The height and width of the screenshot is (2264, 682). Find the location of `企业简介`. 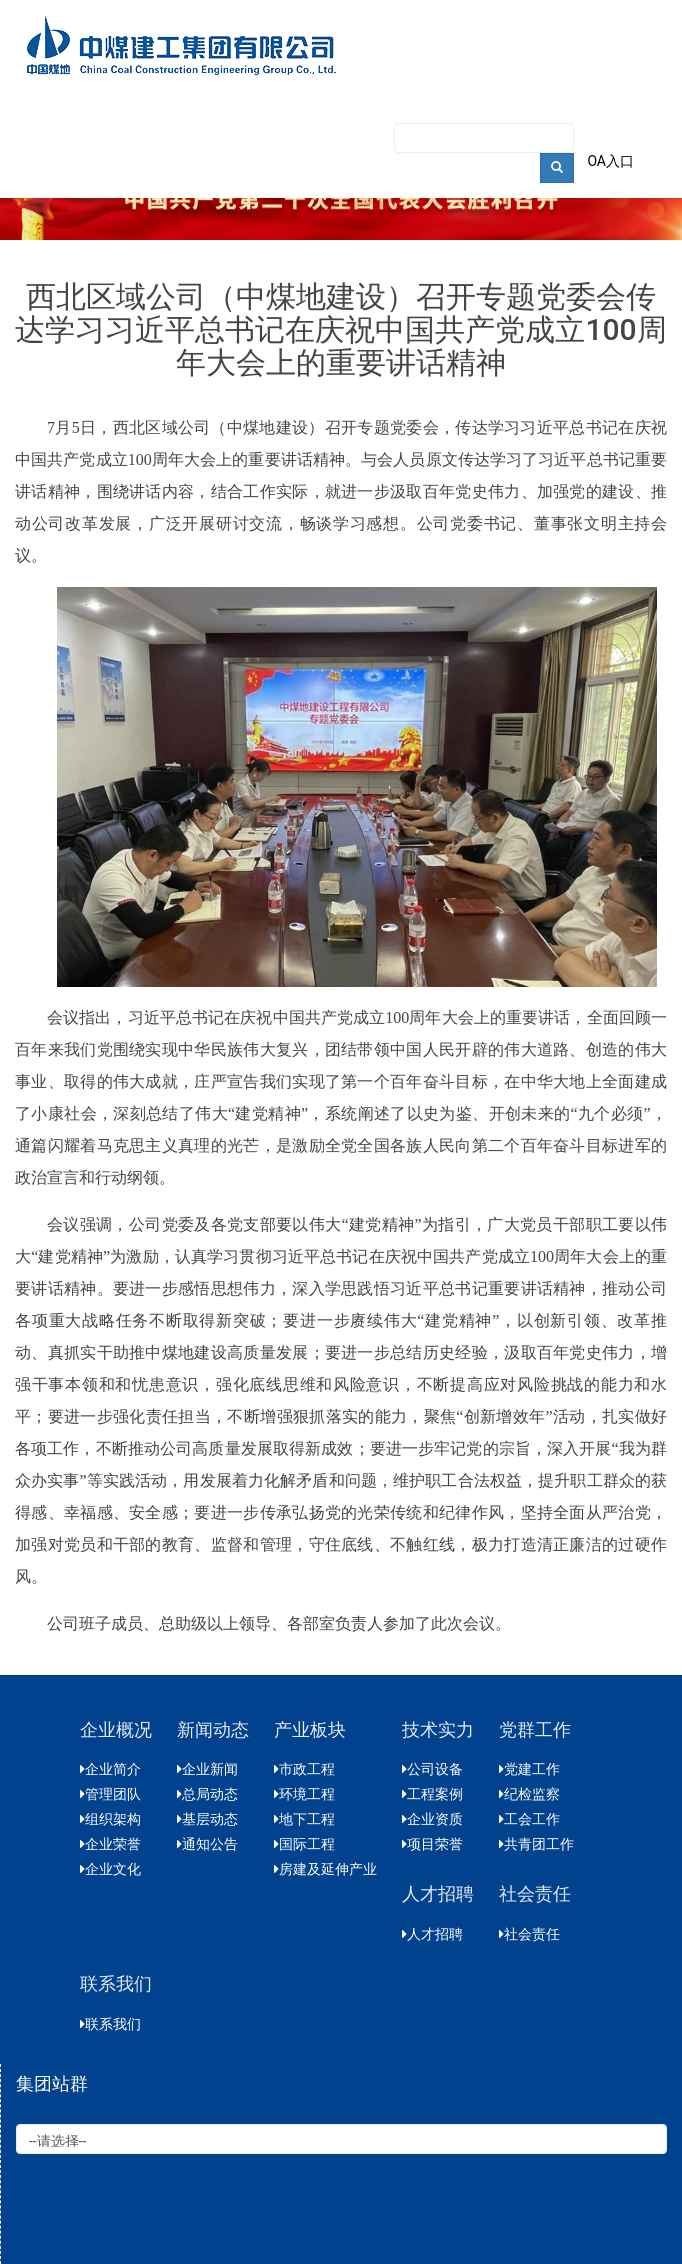

企业简介 is located at coordinates (110, 1769).